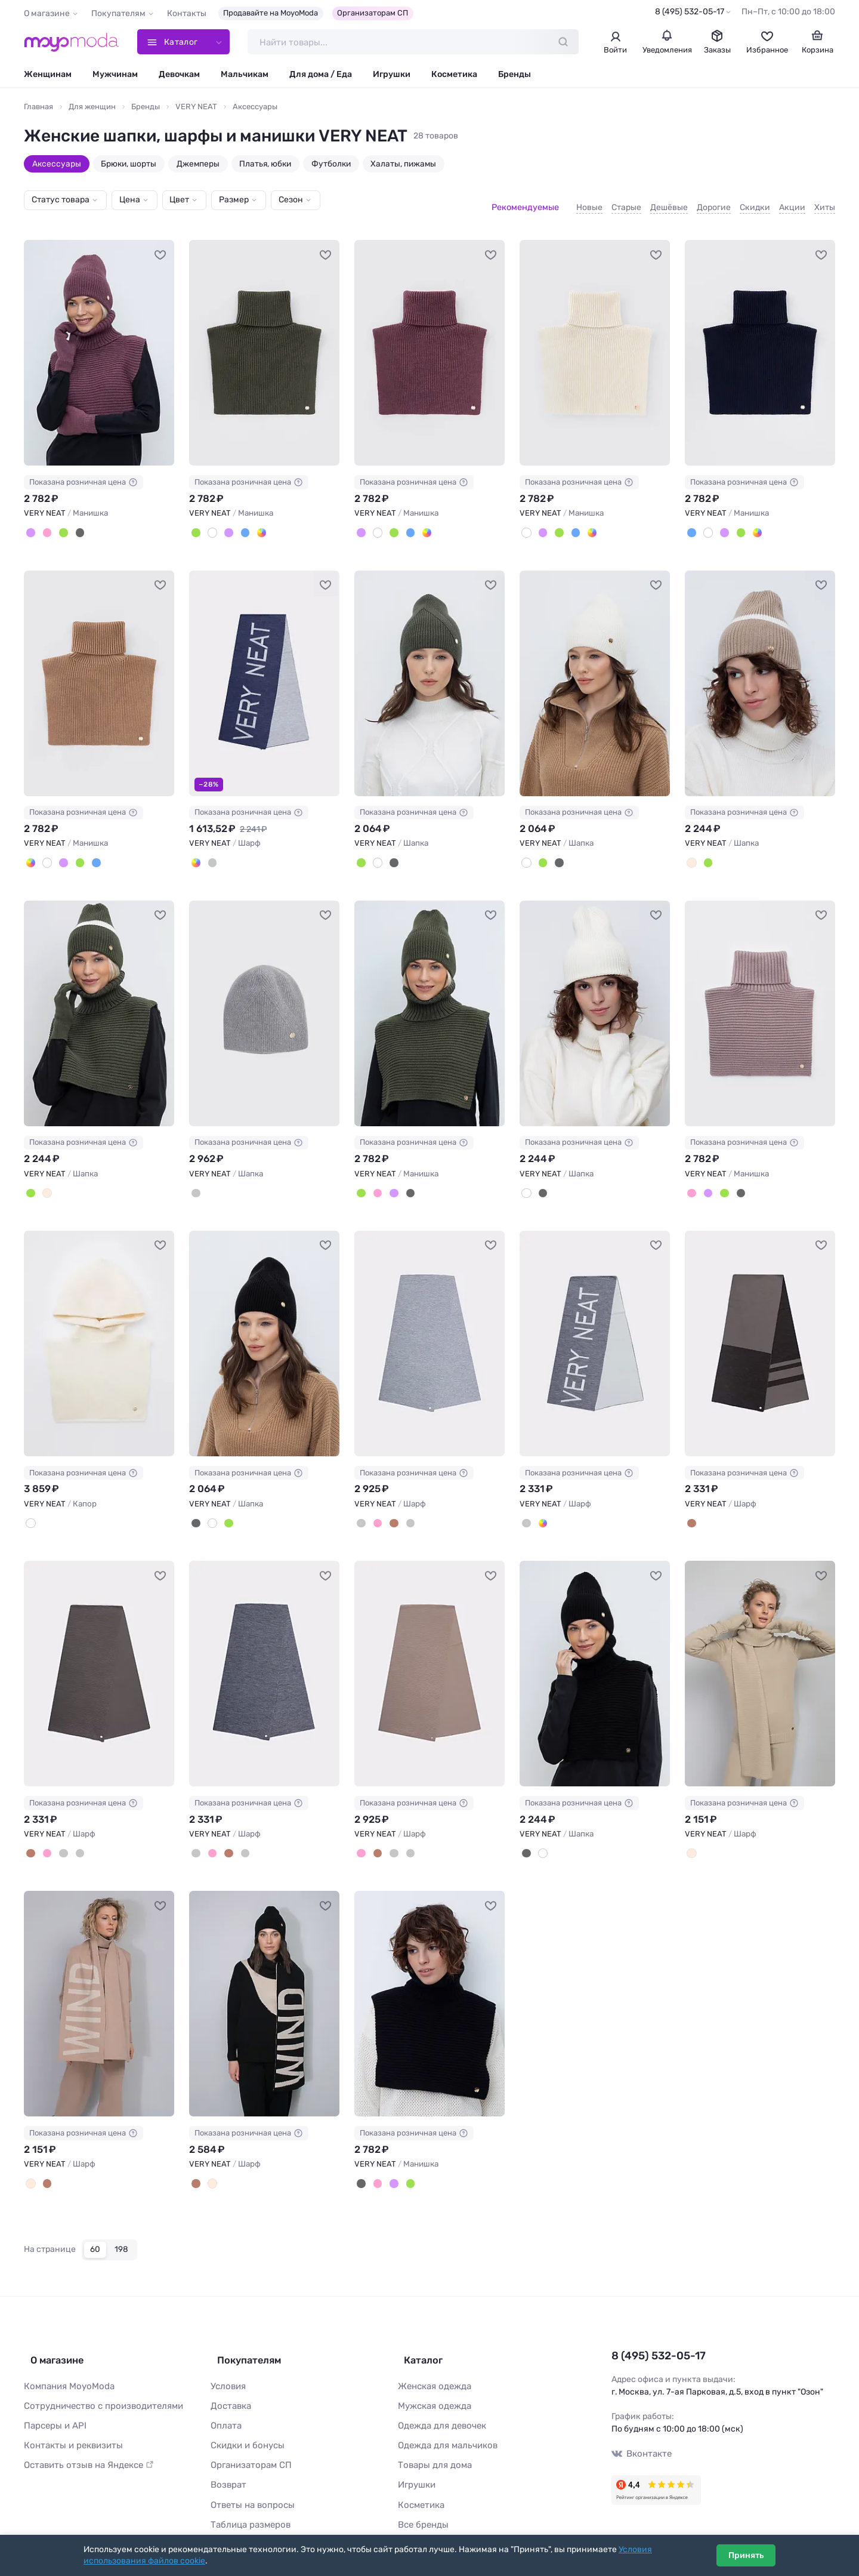 This screenshot has height=2576, width=859. Describe the element at coordinates (689, 12) in the screenshot. I see `8 (495) 532-05-17` at that location.